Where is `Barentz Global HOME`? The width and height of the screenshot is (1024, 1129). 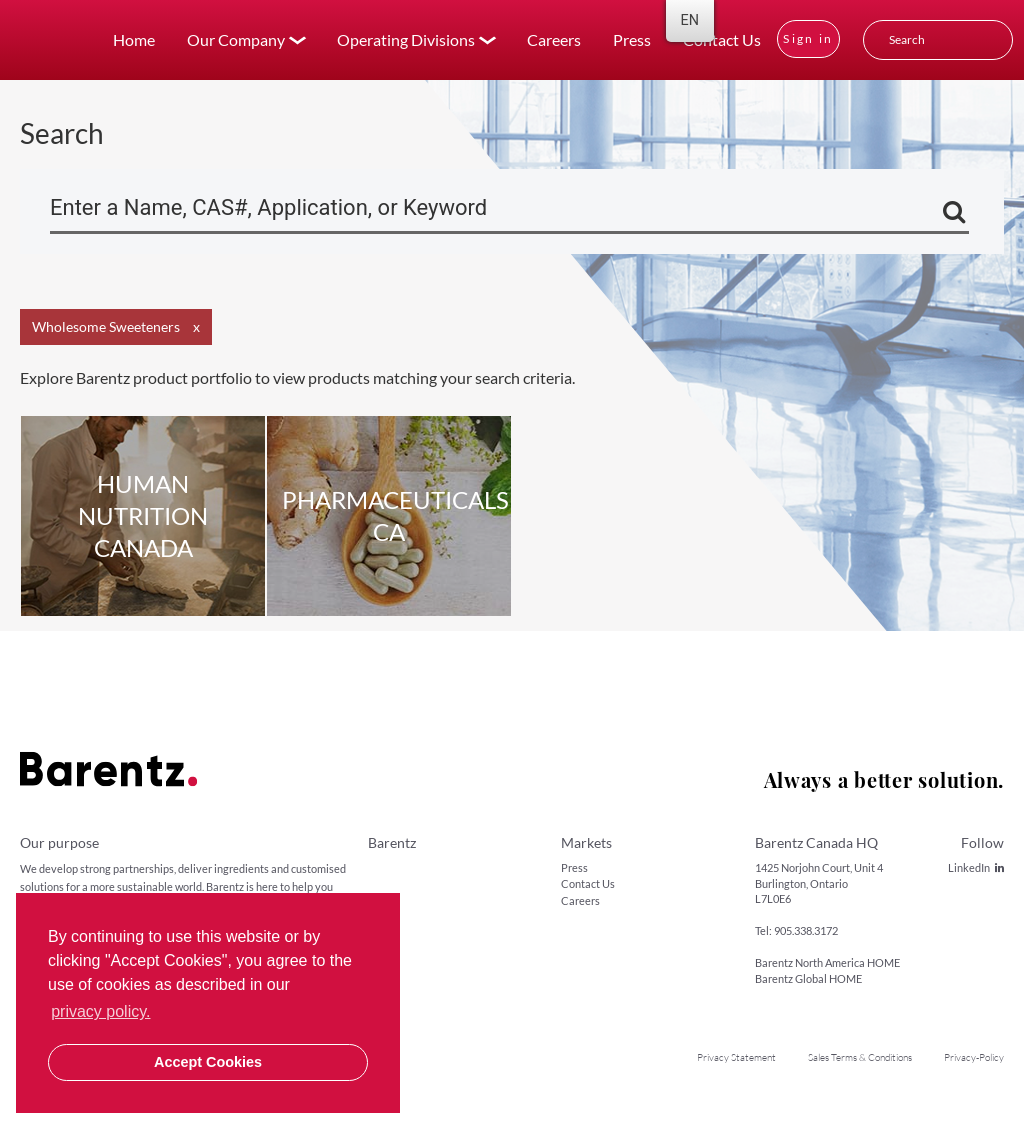
Barentz Global HOME is located at coordinates (808, 978).